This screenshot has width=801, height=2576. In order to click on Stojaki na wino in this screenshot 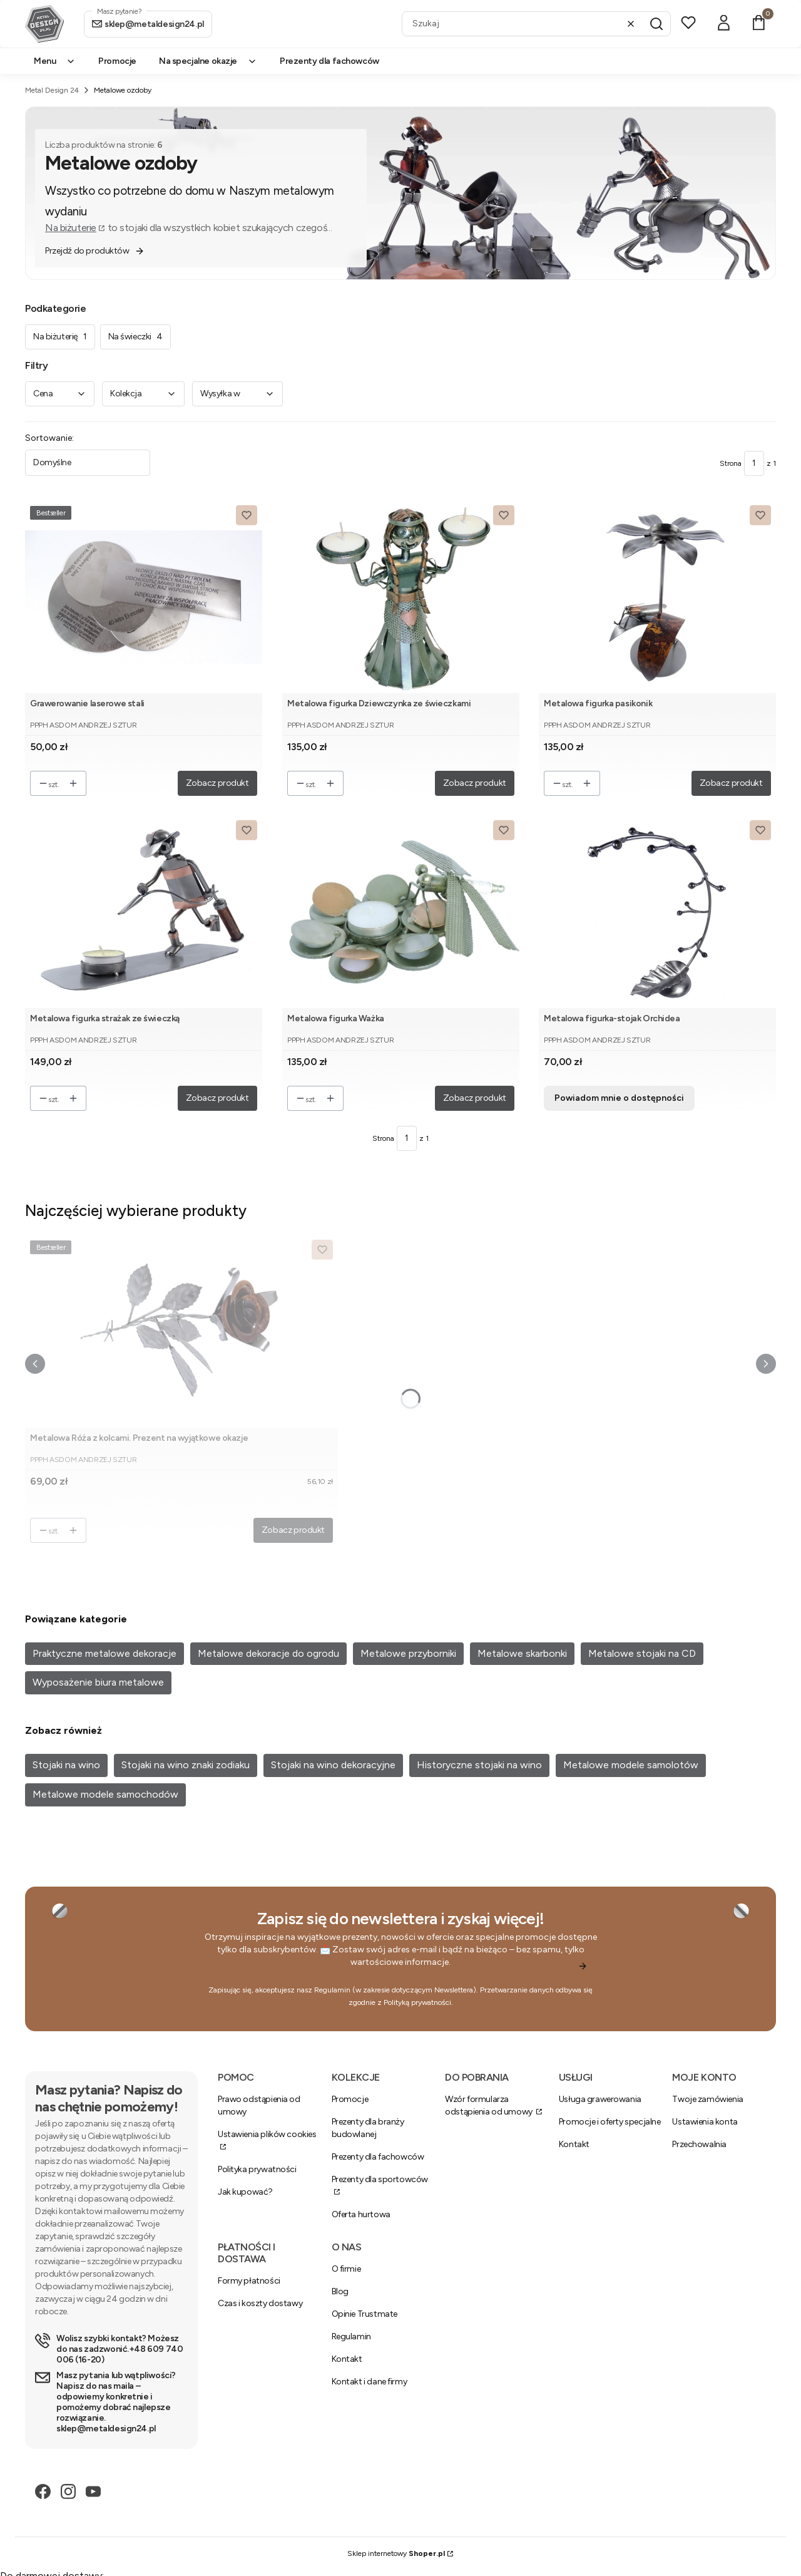, I will do `click(66, 1765)`.